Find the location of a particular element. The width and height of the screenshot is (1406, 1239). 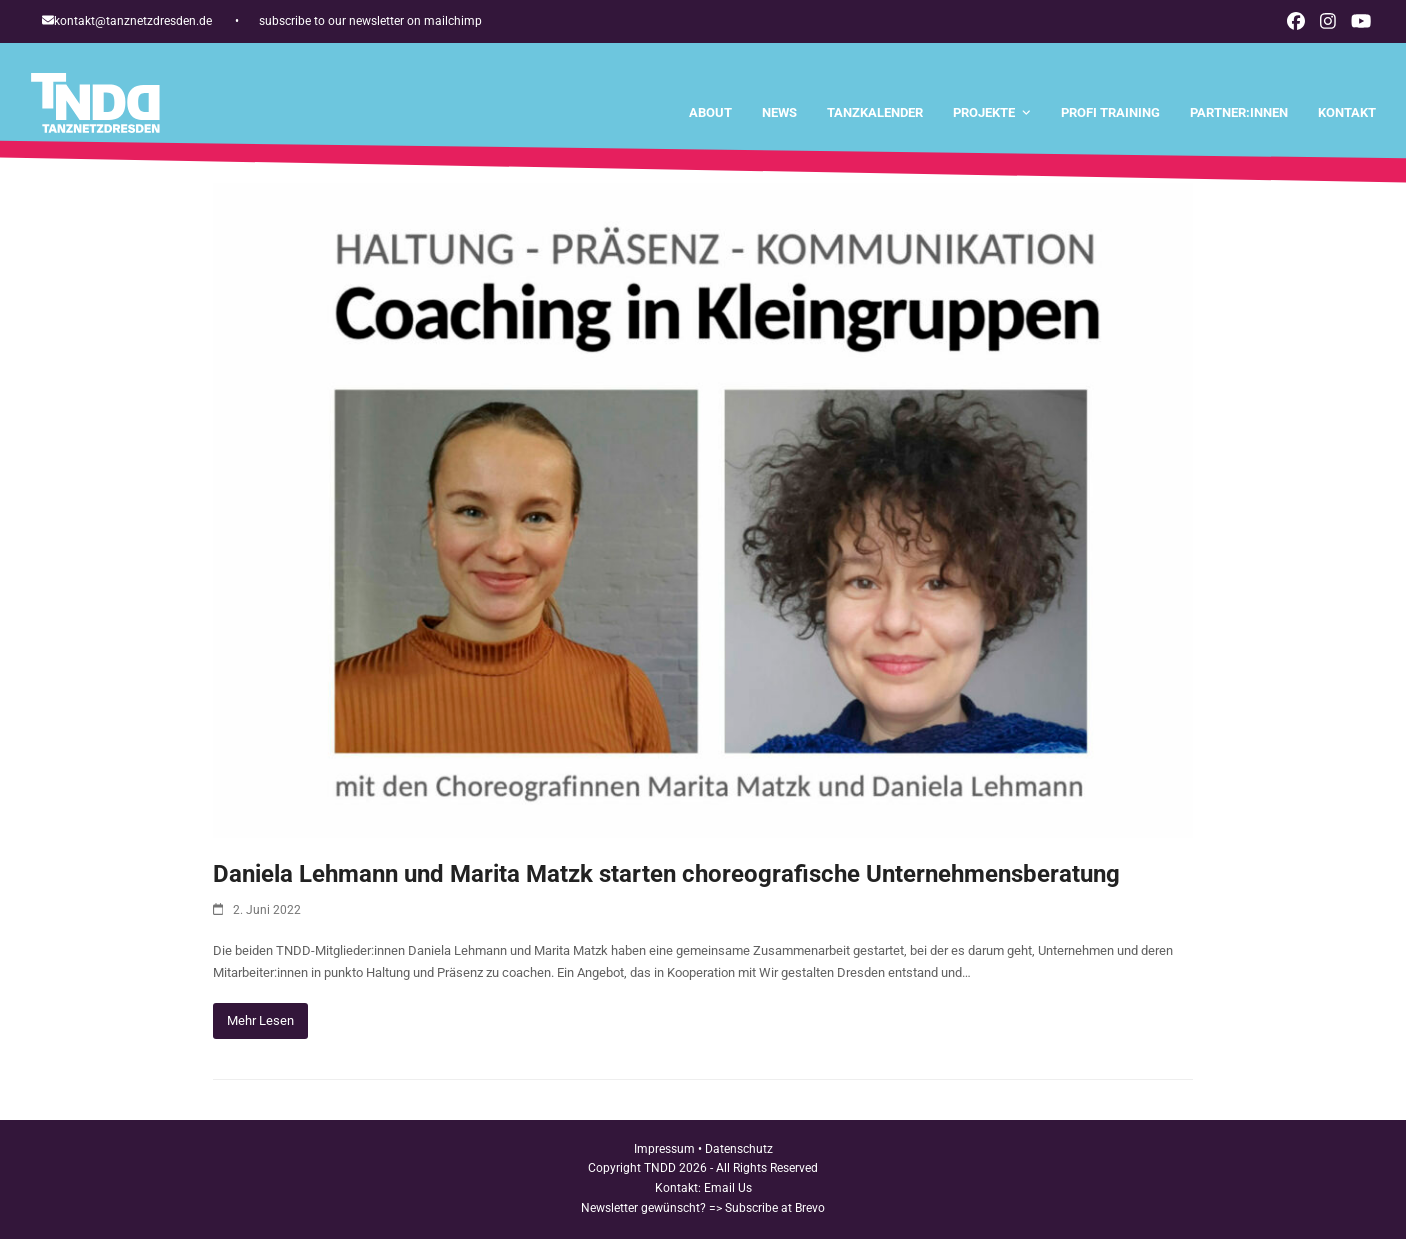

Kontakt: is located at coordinates (679, 1188).